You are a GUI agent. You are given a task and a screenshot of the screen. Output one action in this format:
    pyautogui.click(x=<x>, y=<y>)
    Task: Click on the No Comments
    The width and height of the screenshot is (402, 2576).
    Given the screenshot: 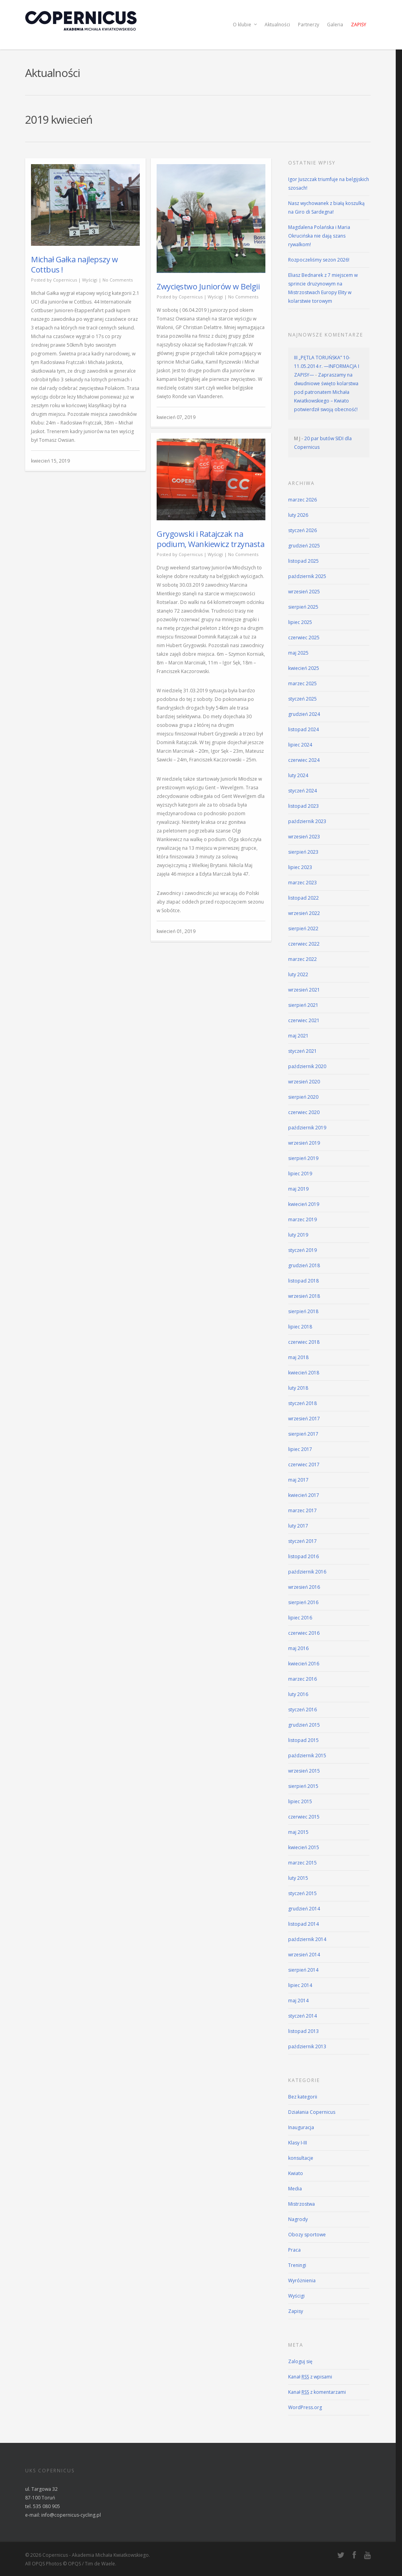 What is the action you would take?
    pyautogui.click(x=117, y=280)
    